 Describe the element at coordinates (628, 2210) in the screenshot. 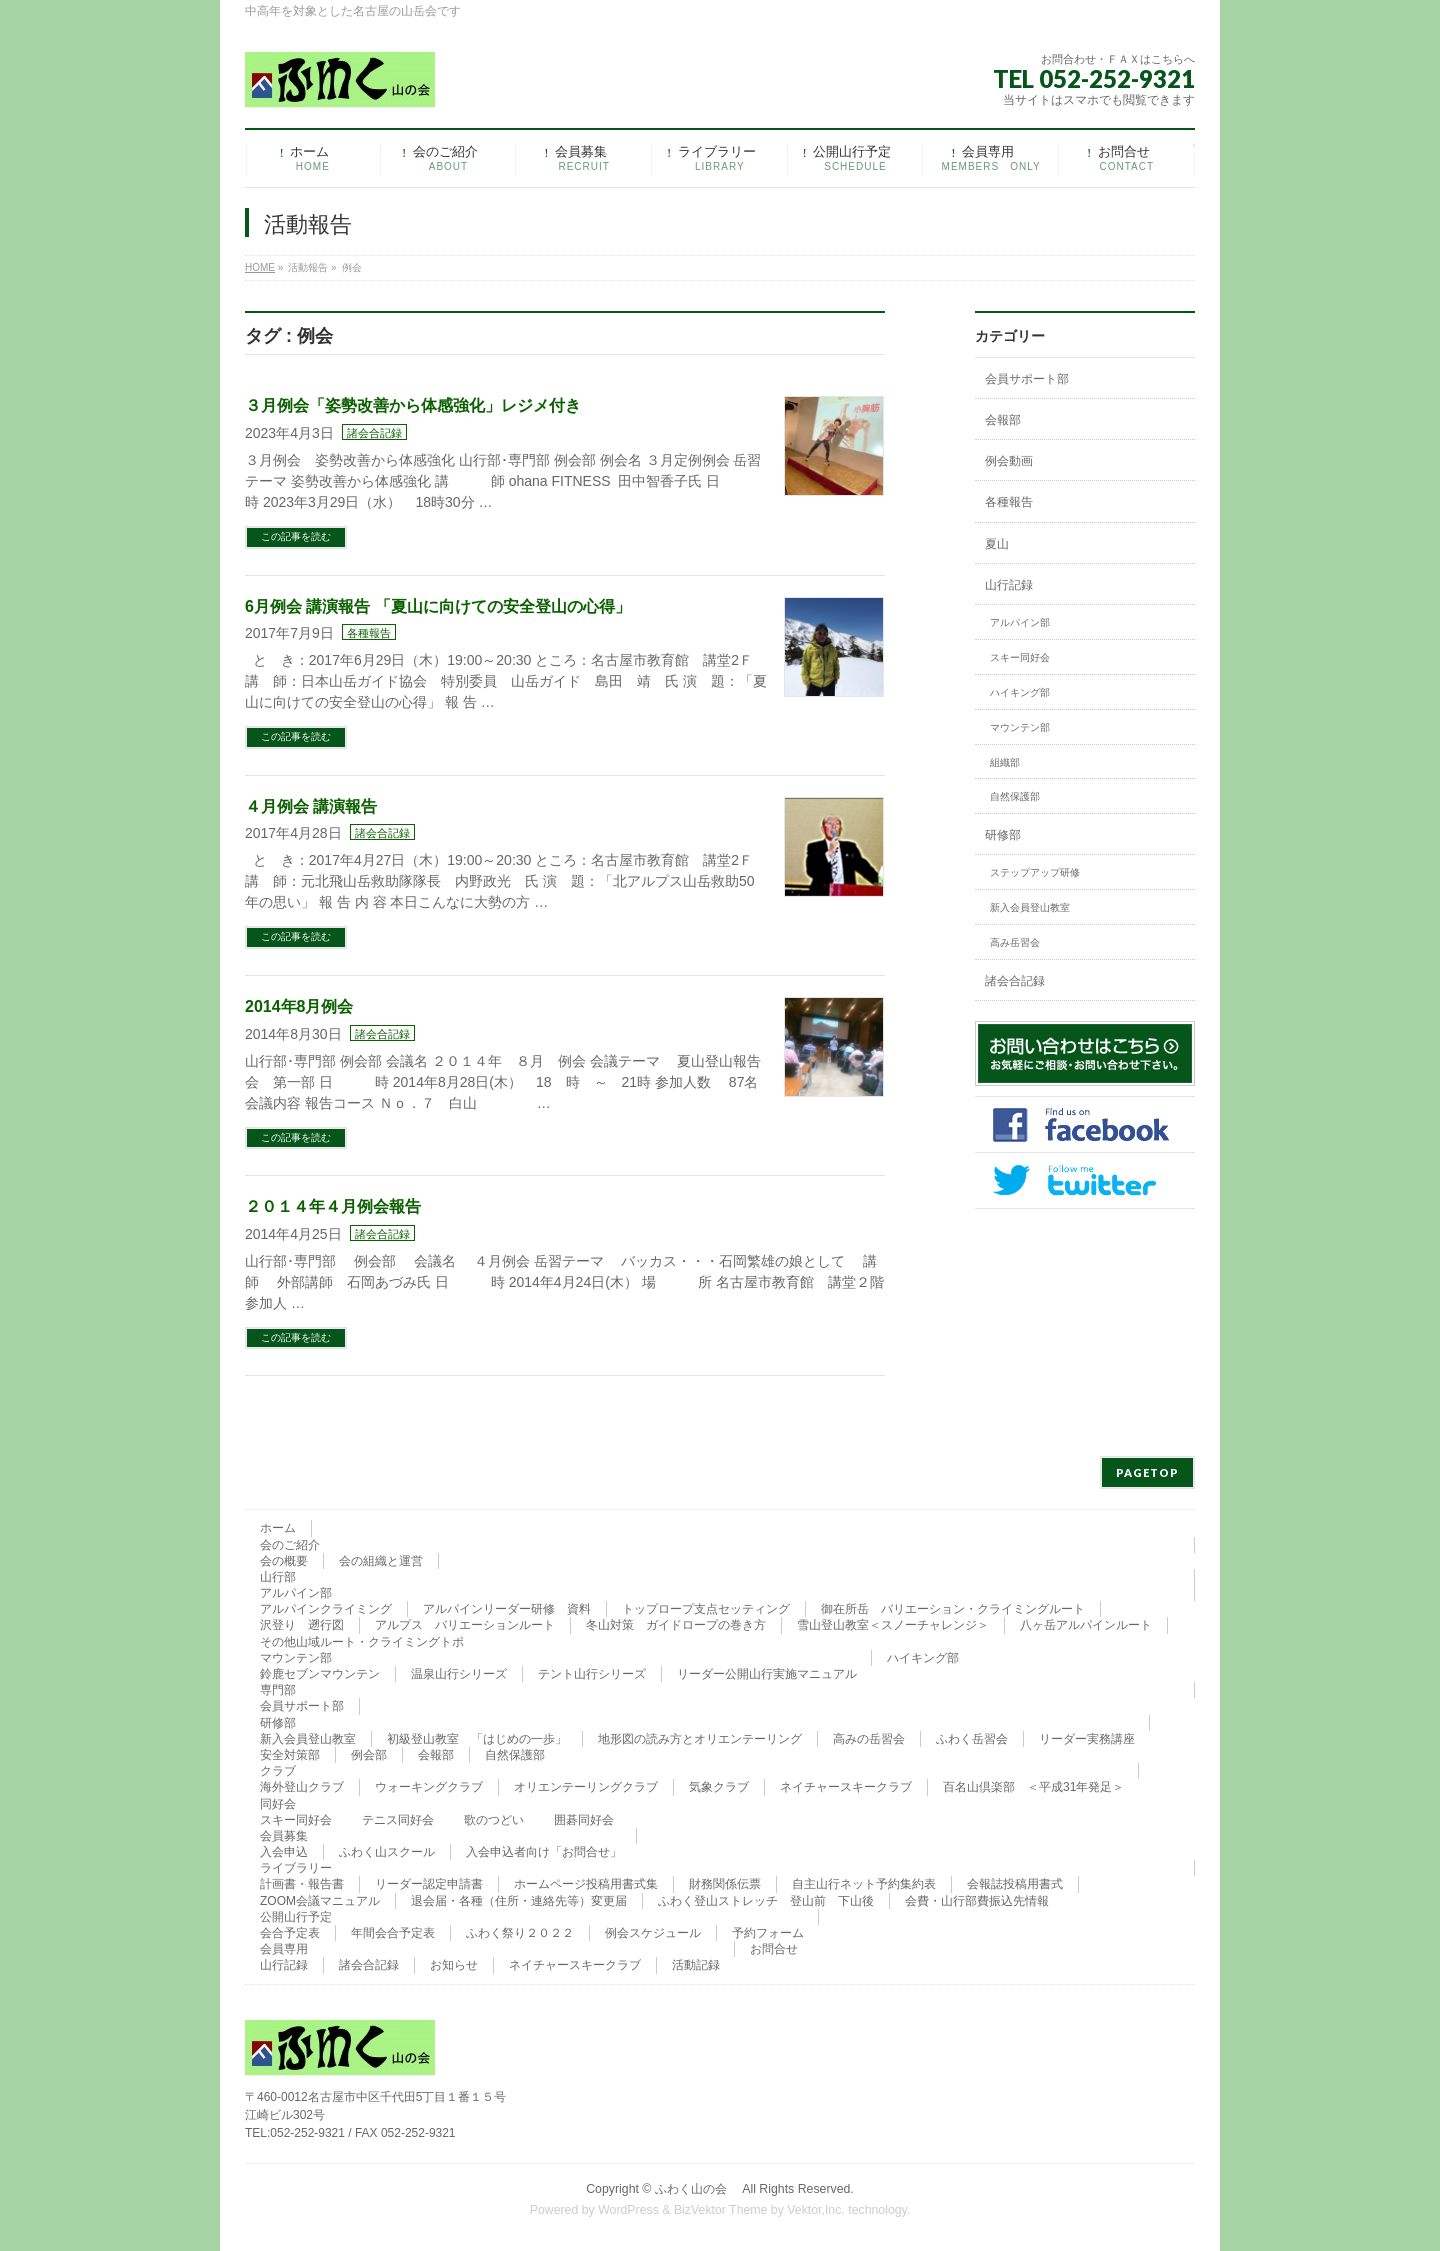

I see `WordPress` at that location.